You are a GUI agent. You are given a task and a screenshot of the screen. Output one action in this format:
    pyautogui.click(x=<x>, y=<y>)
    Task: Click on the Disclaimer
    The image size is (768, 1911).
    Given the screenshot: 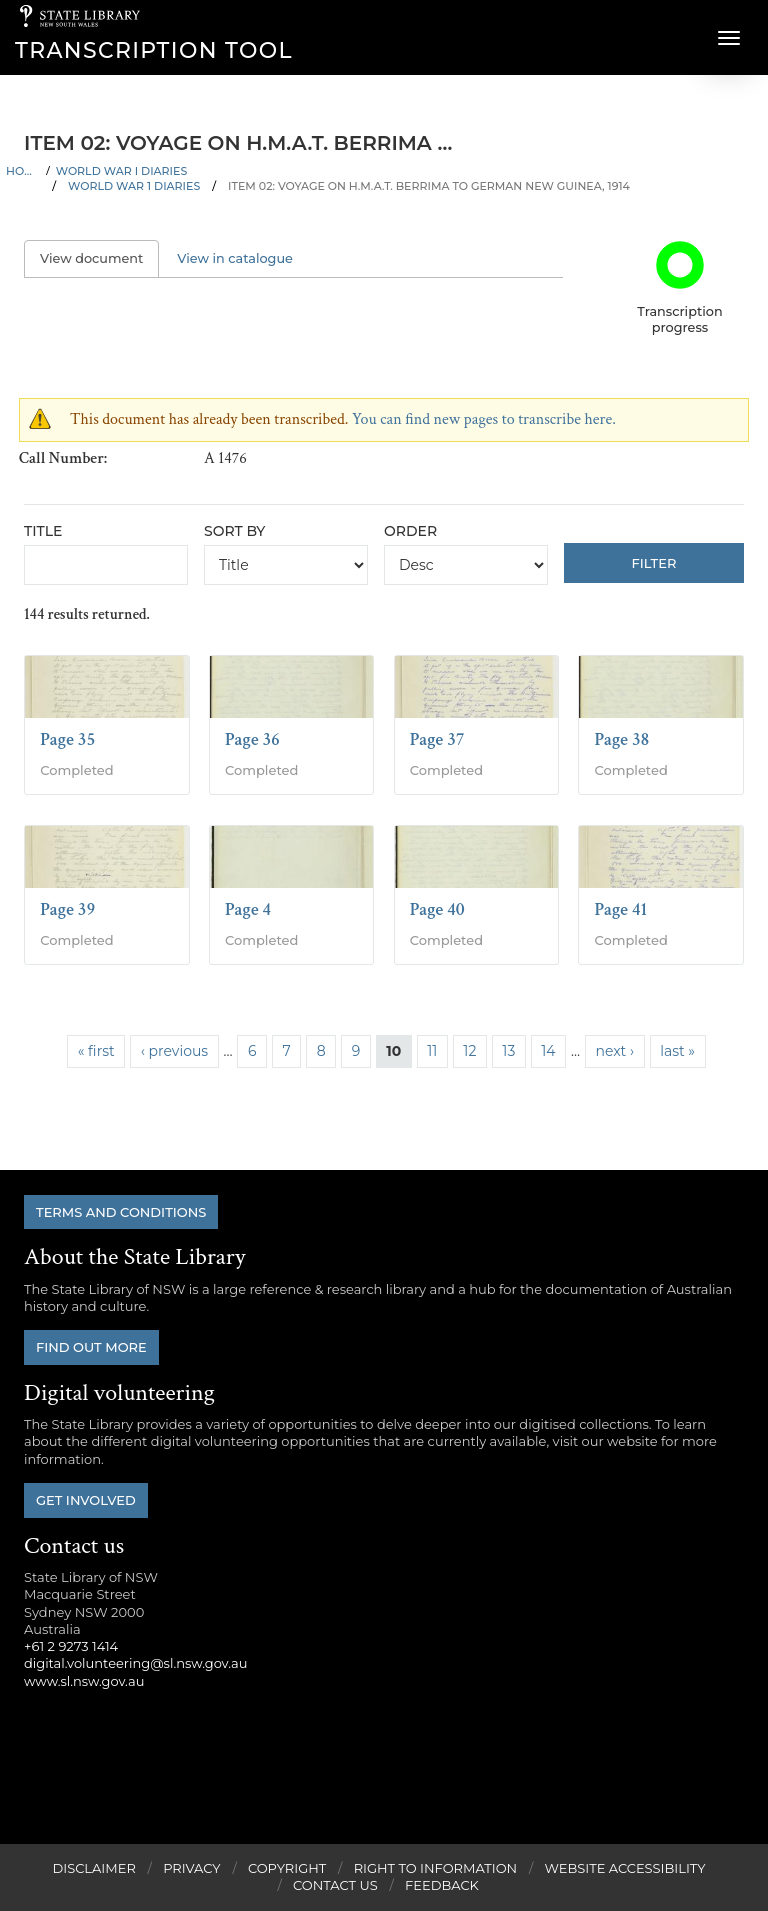 What is the action you would take?
    pyautogui.click(x=93, y=1868)
    